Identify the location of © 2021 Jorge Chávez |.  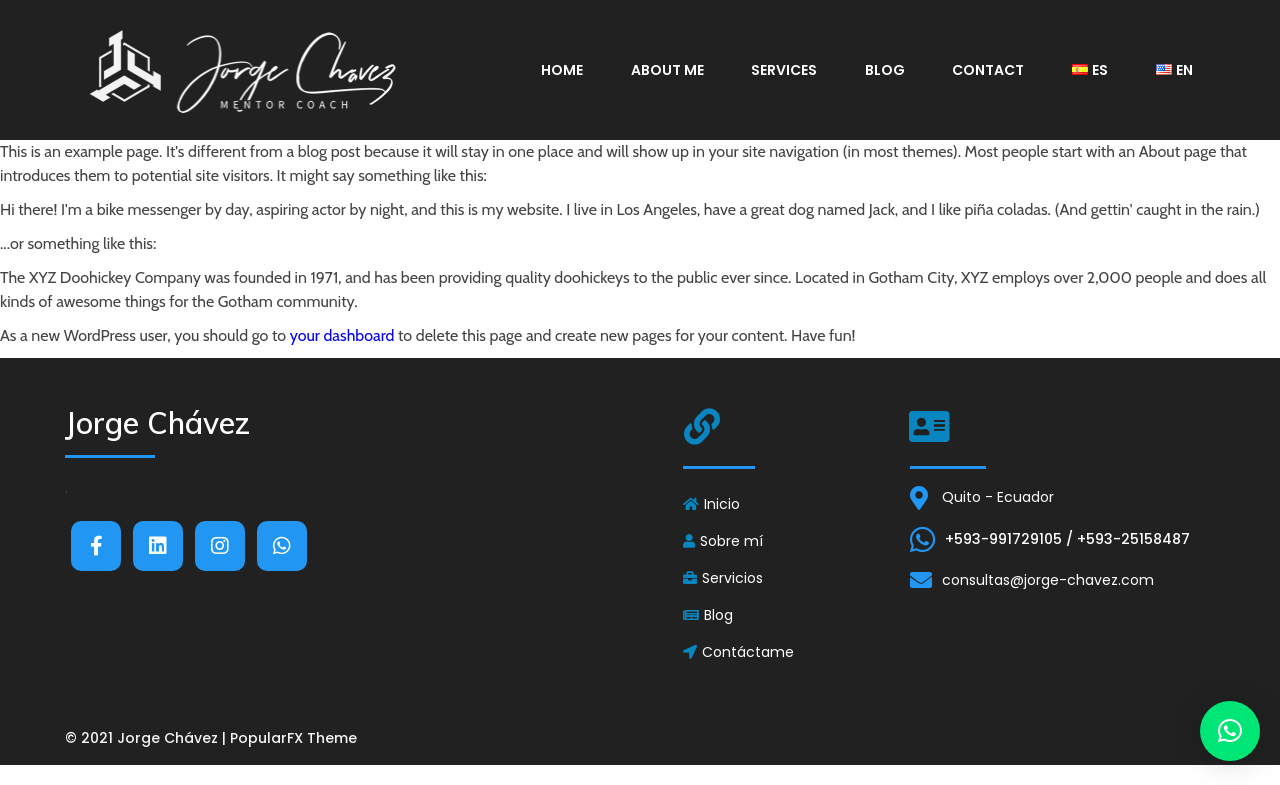
(147, 738).